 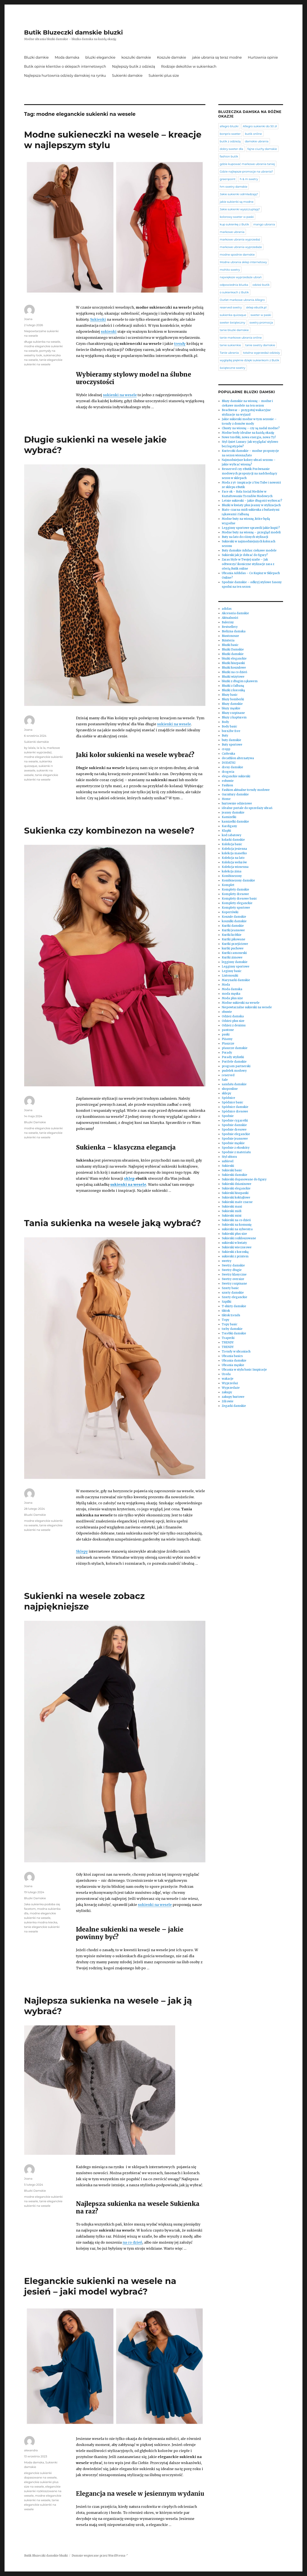 I want to click on odpowiednia bluzka, so click(x=234, y=284).